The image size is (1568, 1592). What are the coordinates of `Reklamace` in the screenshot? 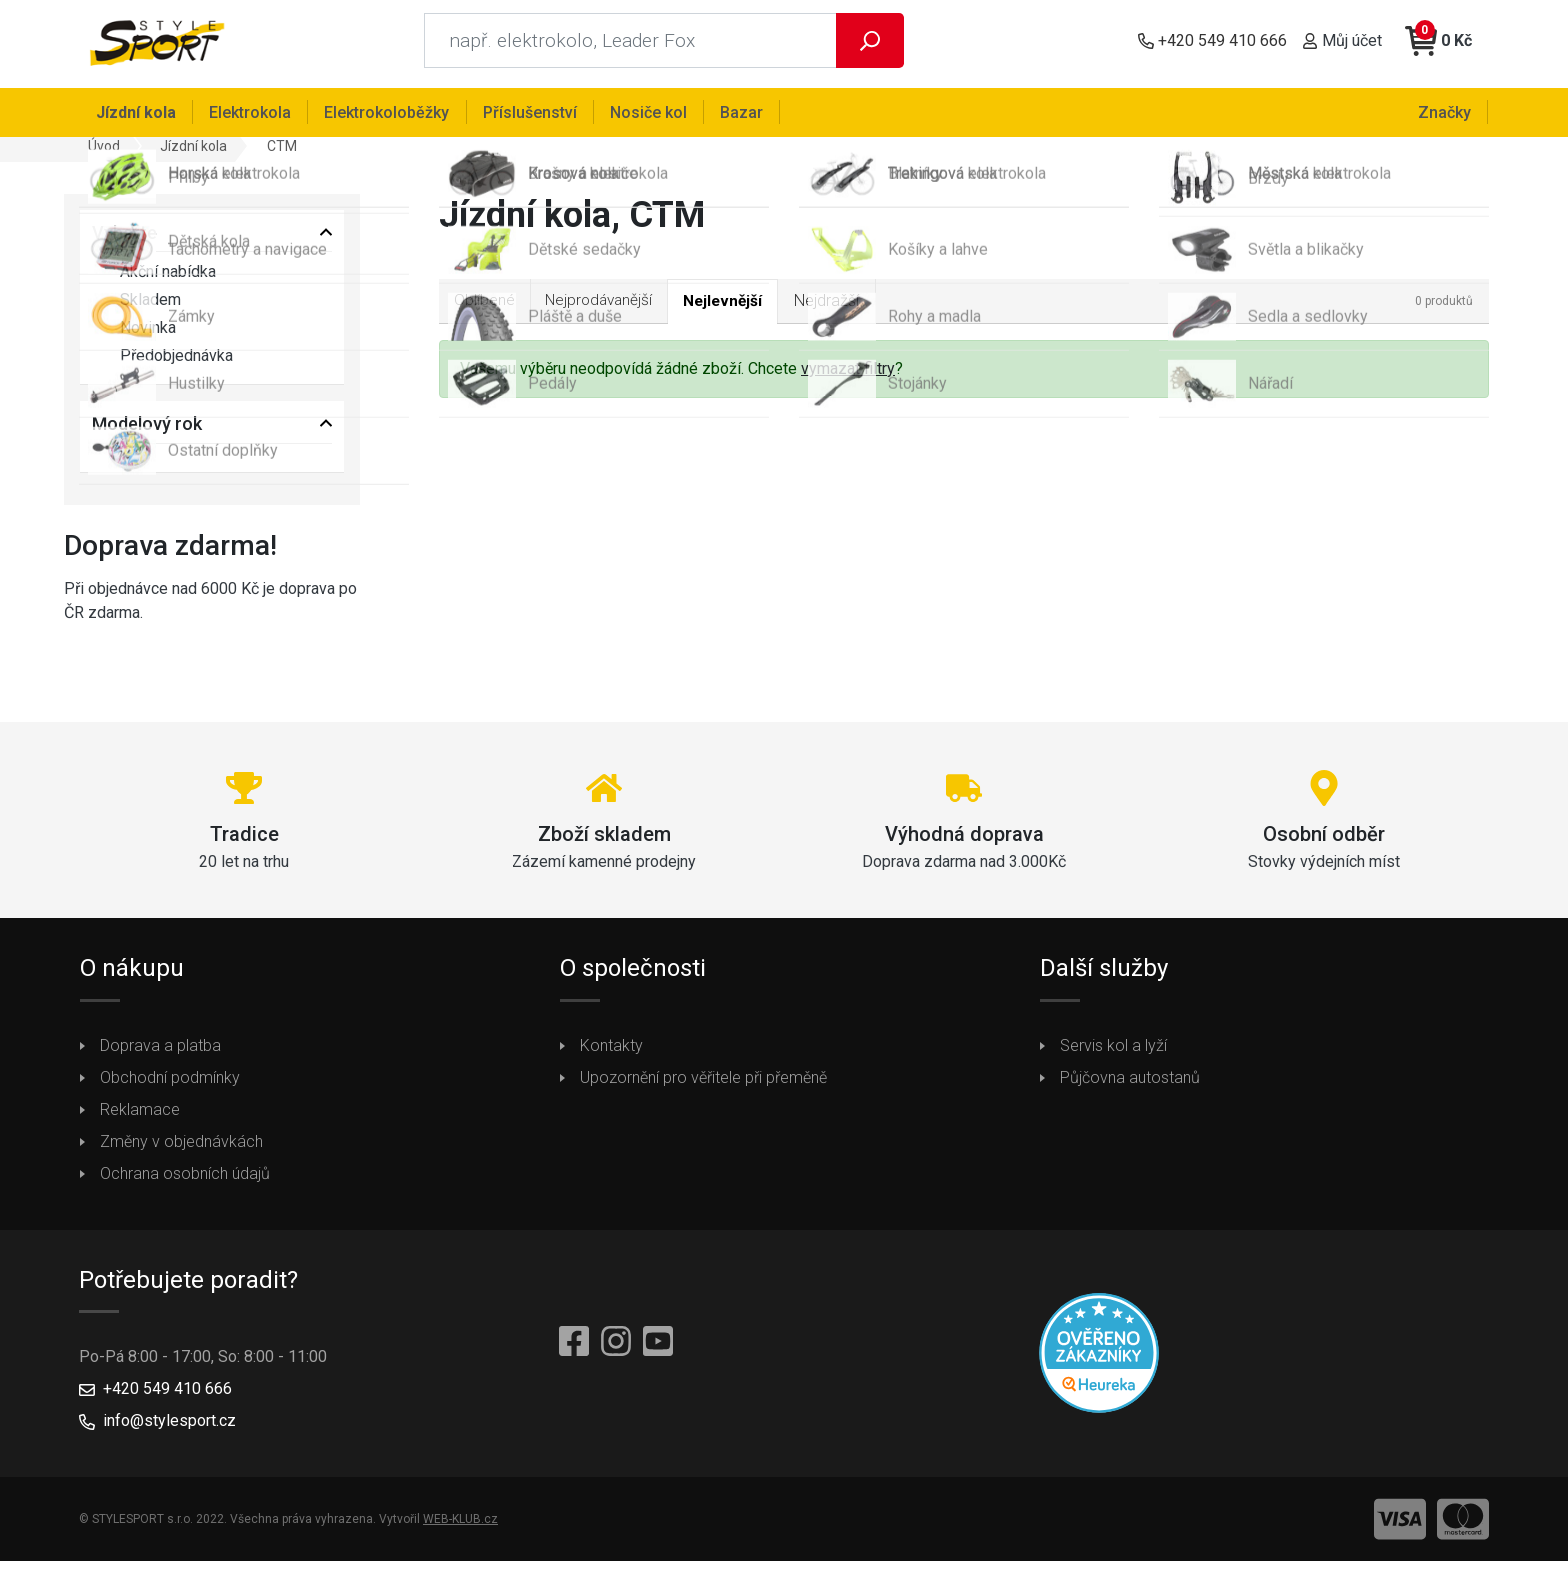 It's located at (140, 1115).